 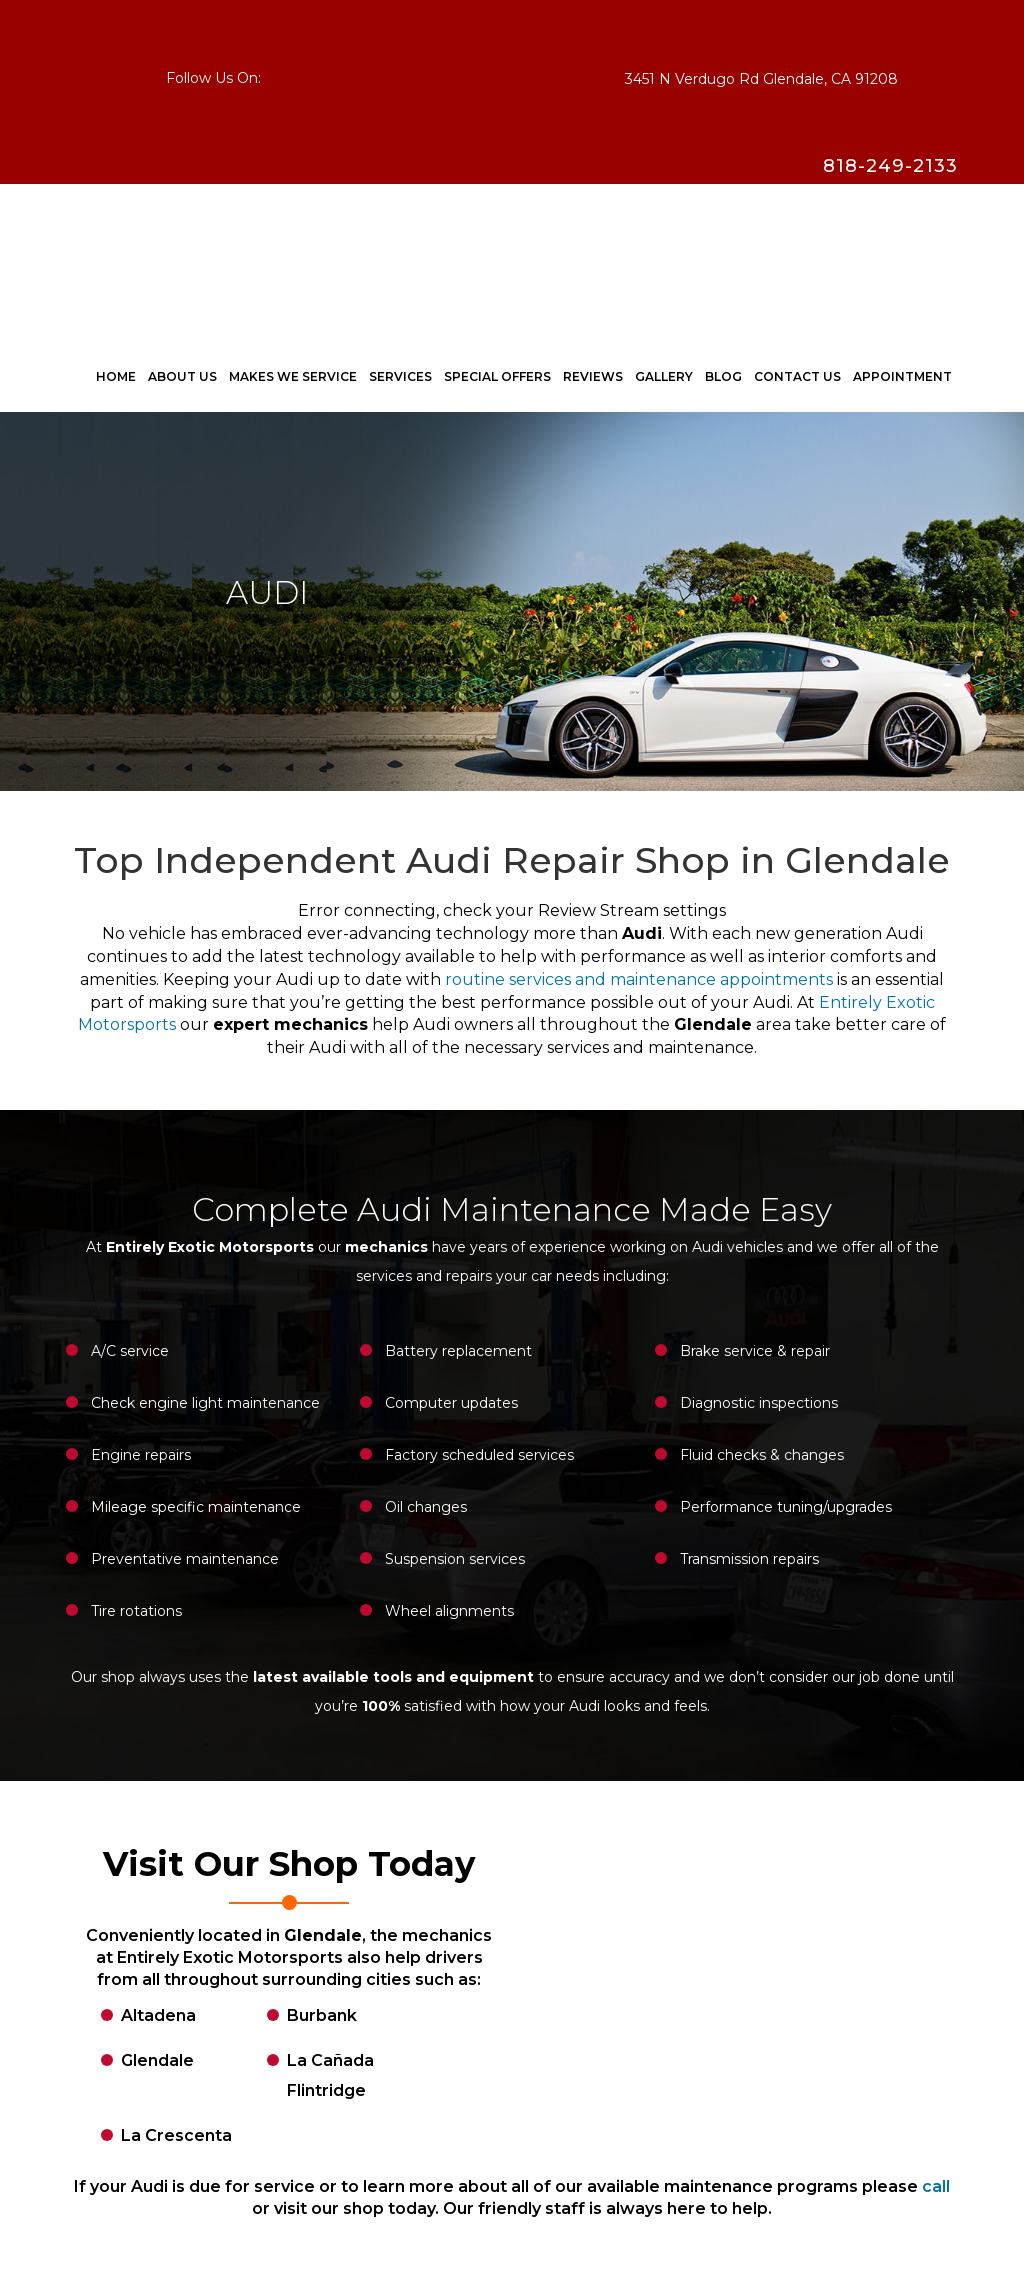 I want to click on Special Offers, so click(x=497, y=376).